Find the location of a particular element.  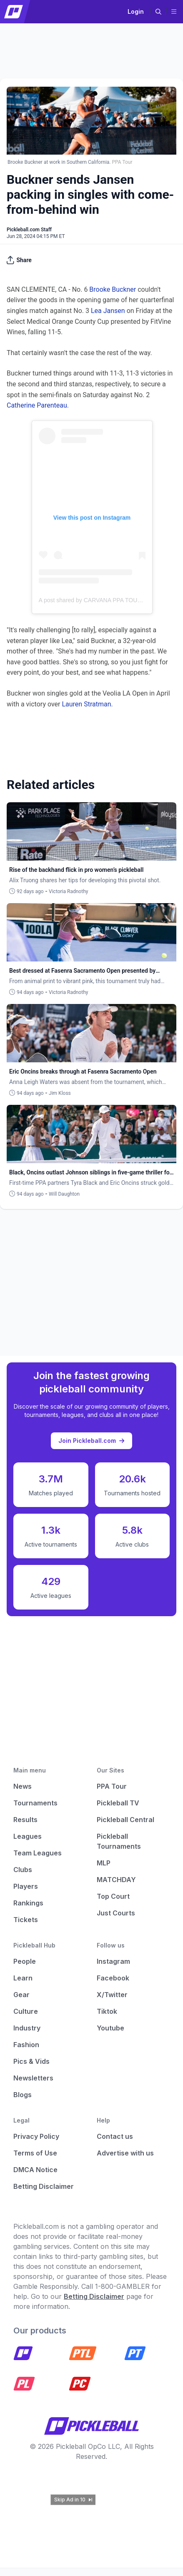

Advertise with us is located at coordinates (125, 2153).